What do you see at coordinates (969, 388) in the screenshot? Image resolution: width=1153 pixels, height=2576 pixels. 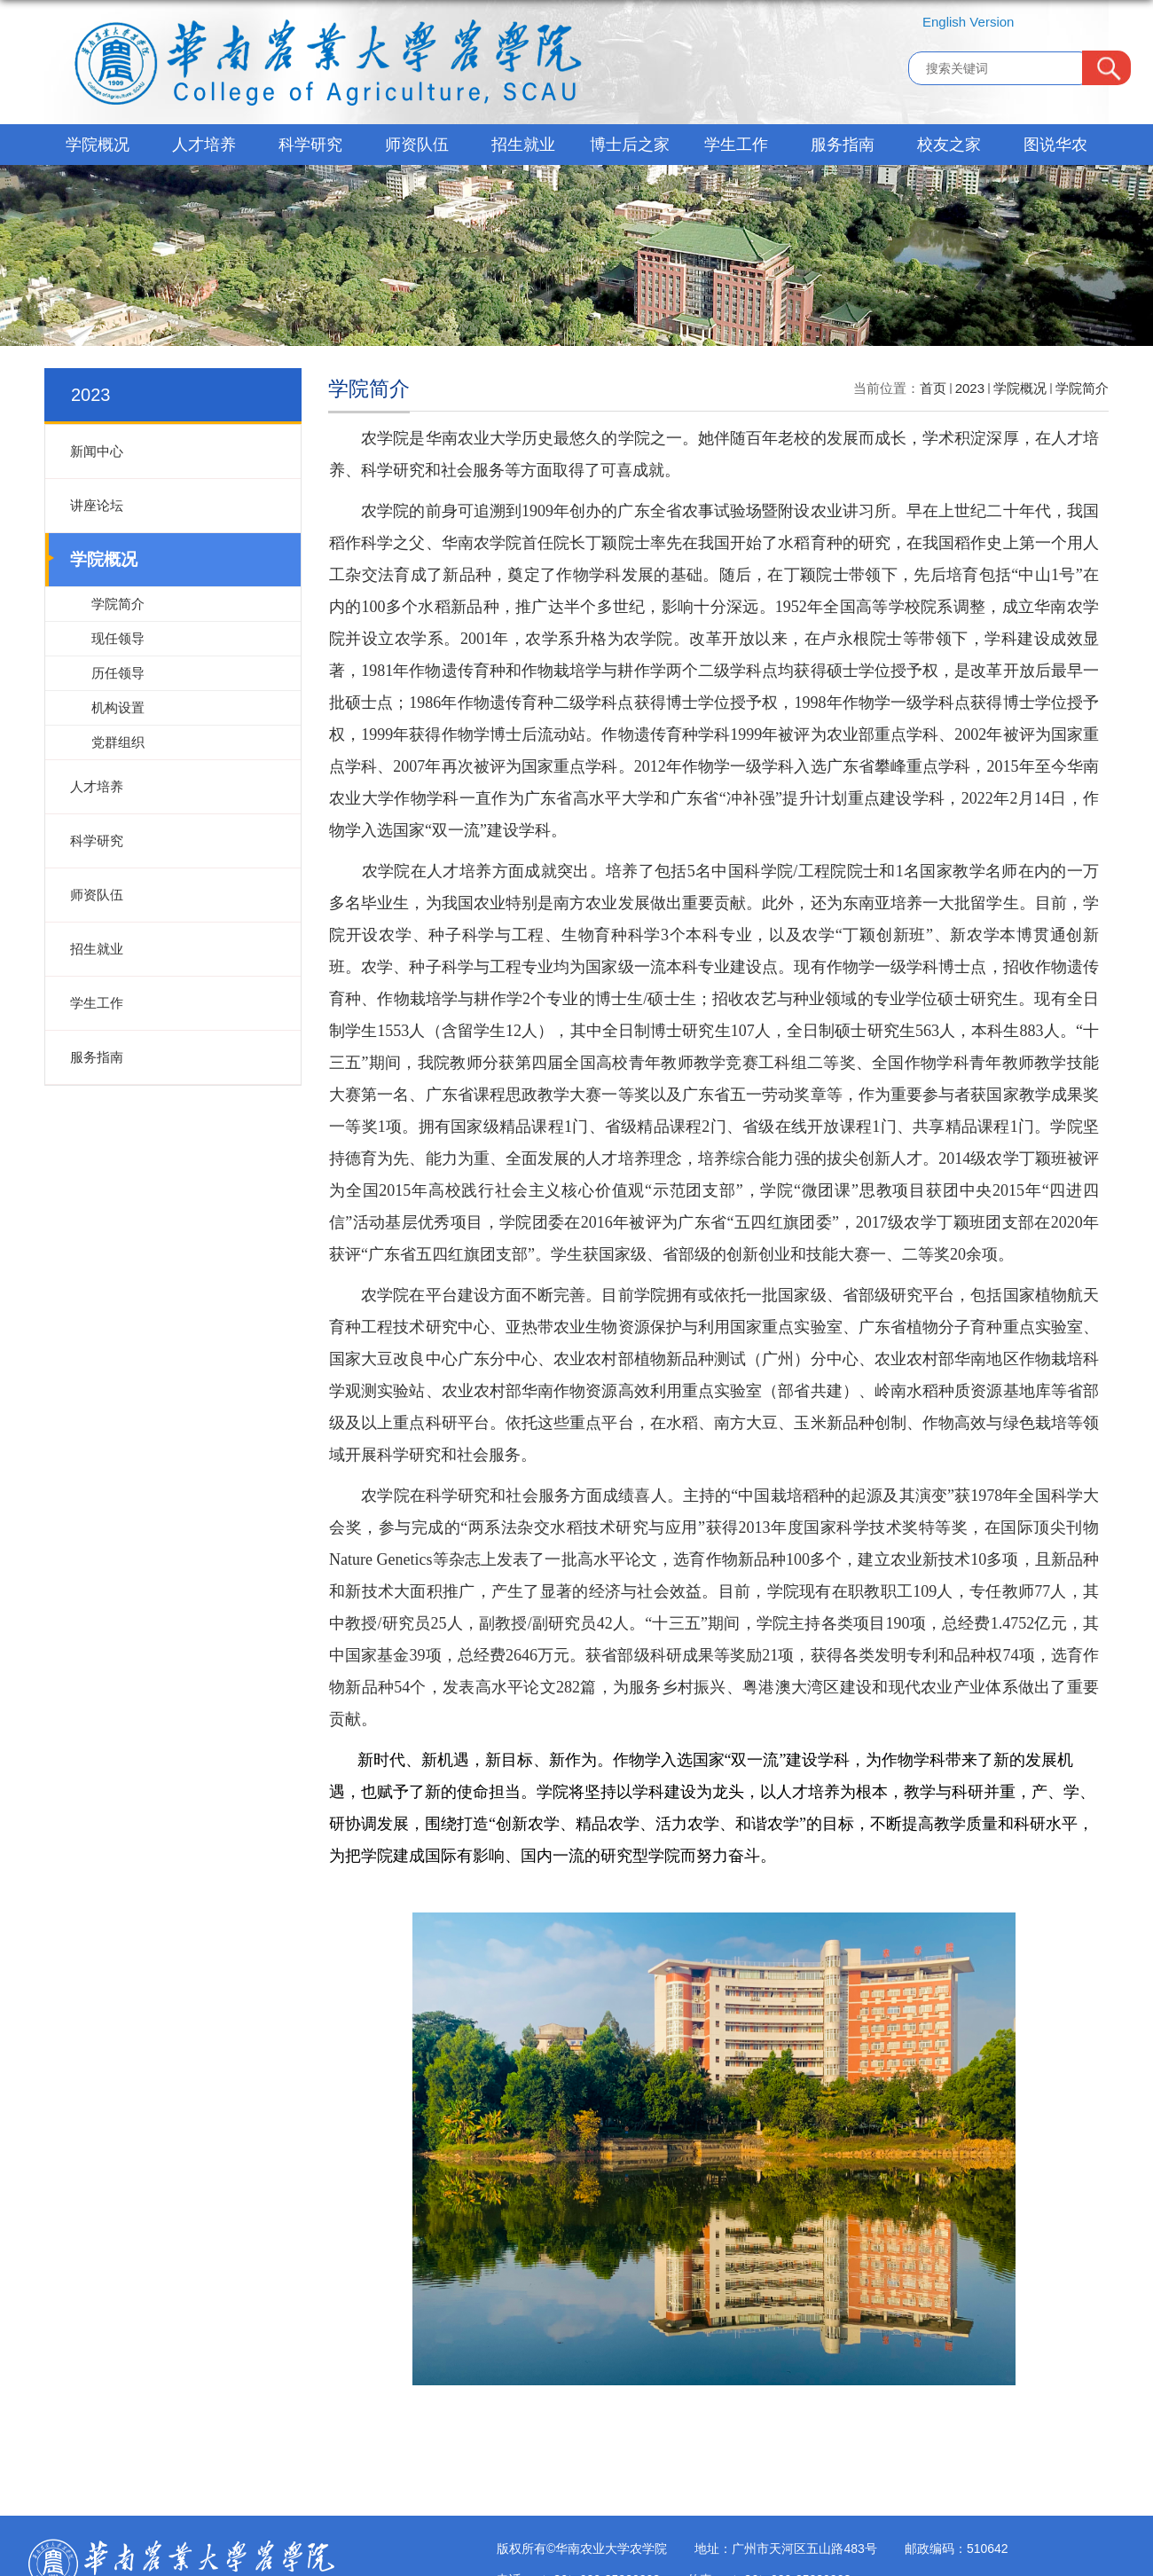 I see `2023` at bounding box center [969, 388].